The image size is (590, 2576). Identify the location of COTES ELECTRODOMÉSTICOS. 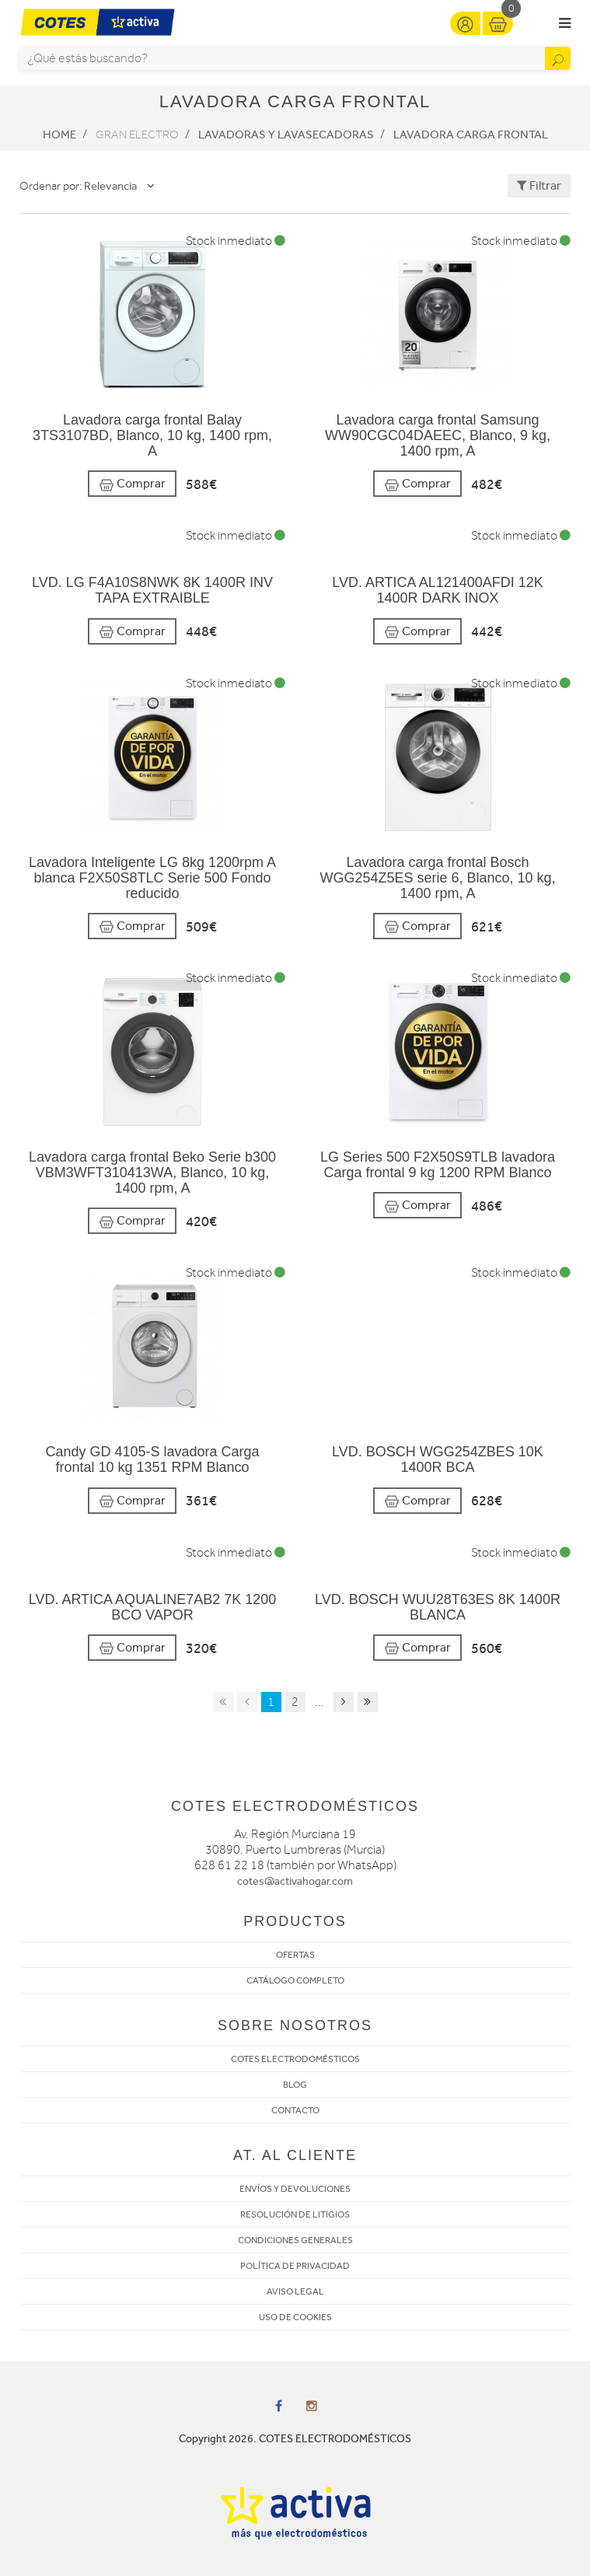
(295, 2058).